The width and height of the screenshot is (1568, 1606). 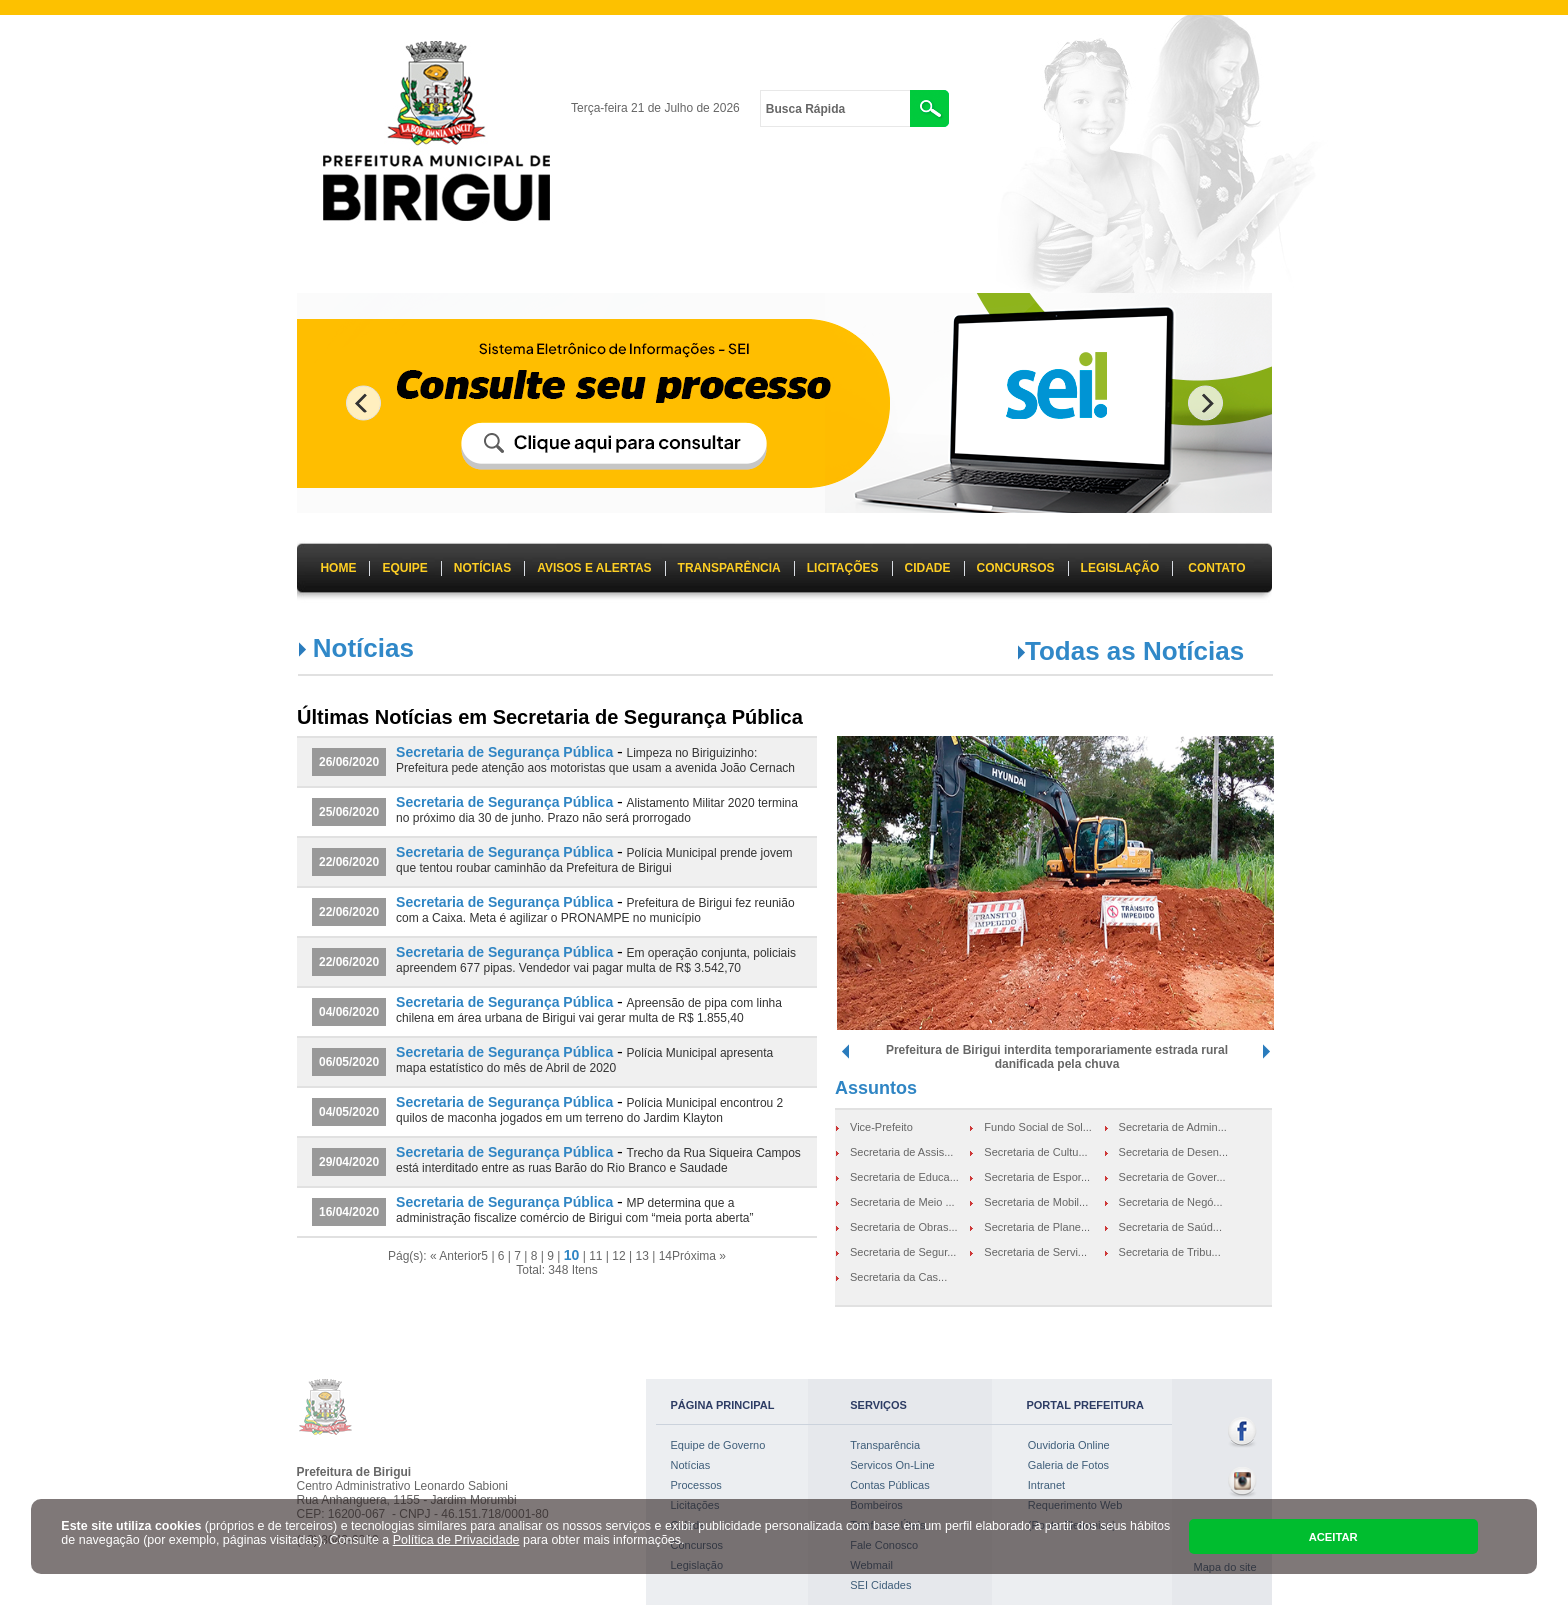 What do you see at coordinates (574, 1210) in the screenshot?
I see `MP determina que a administração fiscalize comércio de Birigui com “meia porta aberta”` at bounding box center [574, 1210].